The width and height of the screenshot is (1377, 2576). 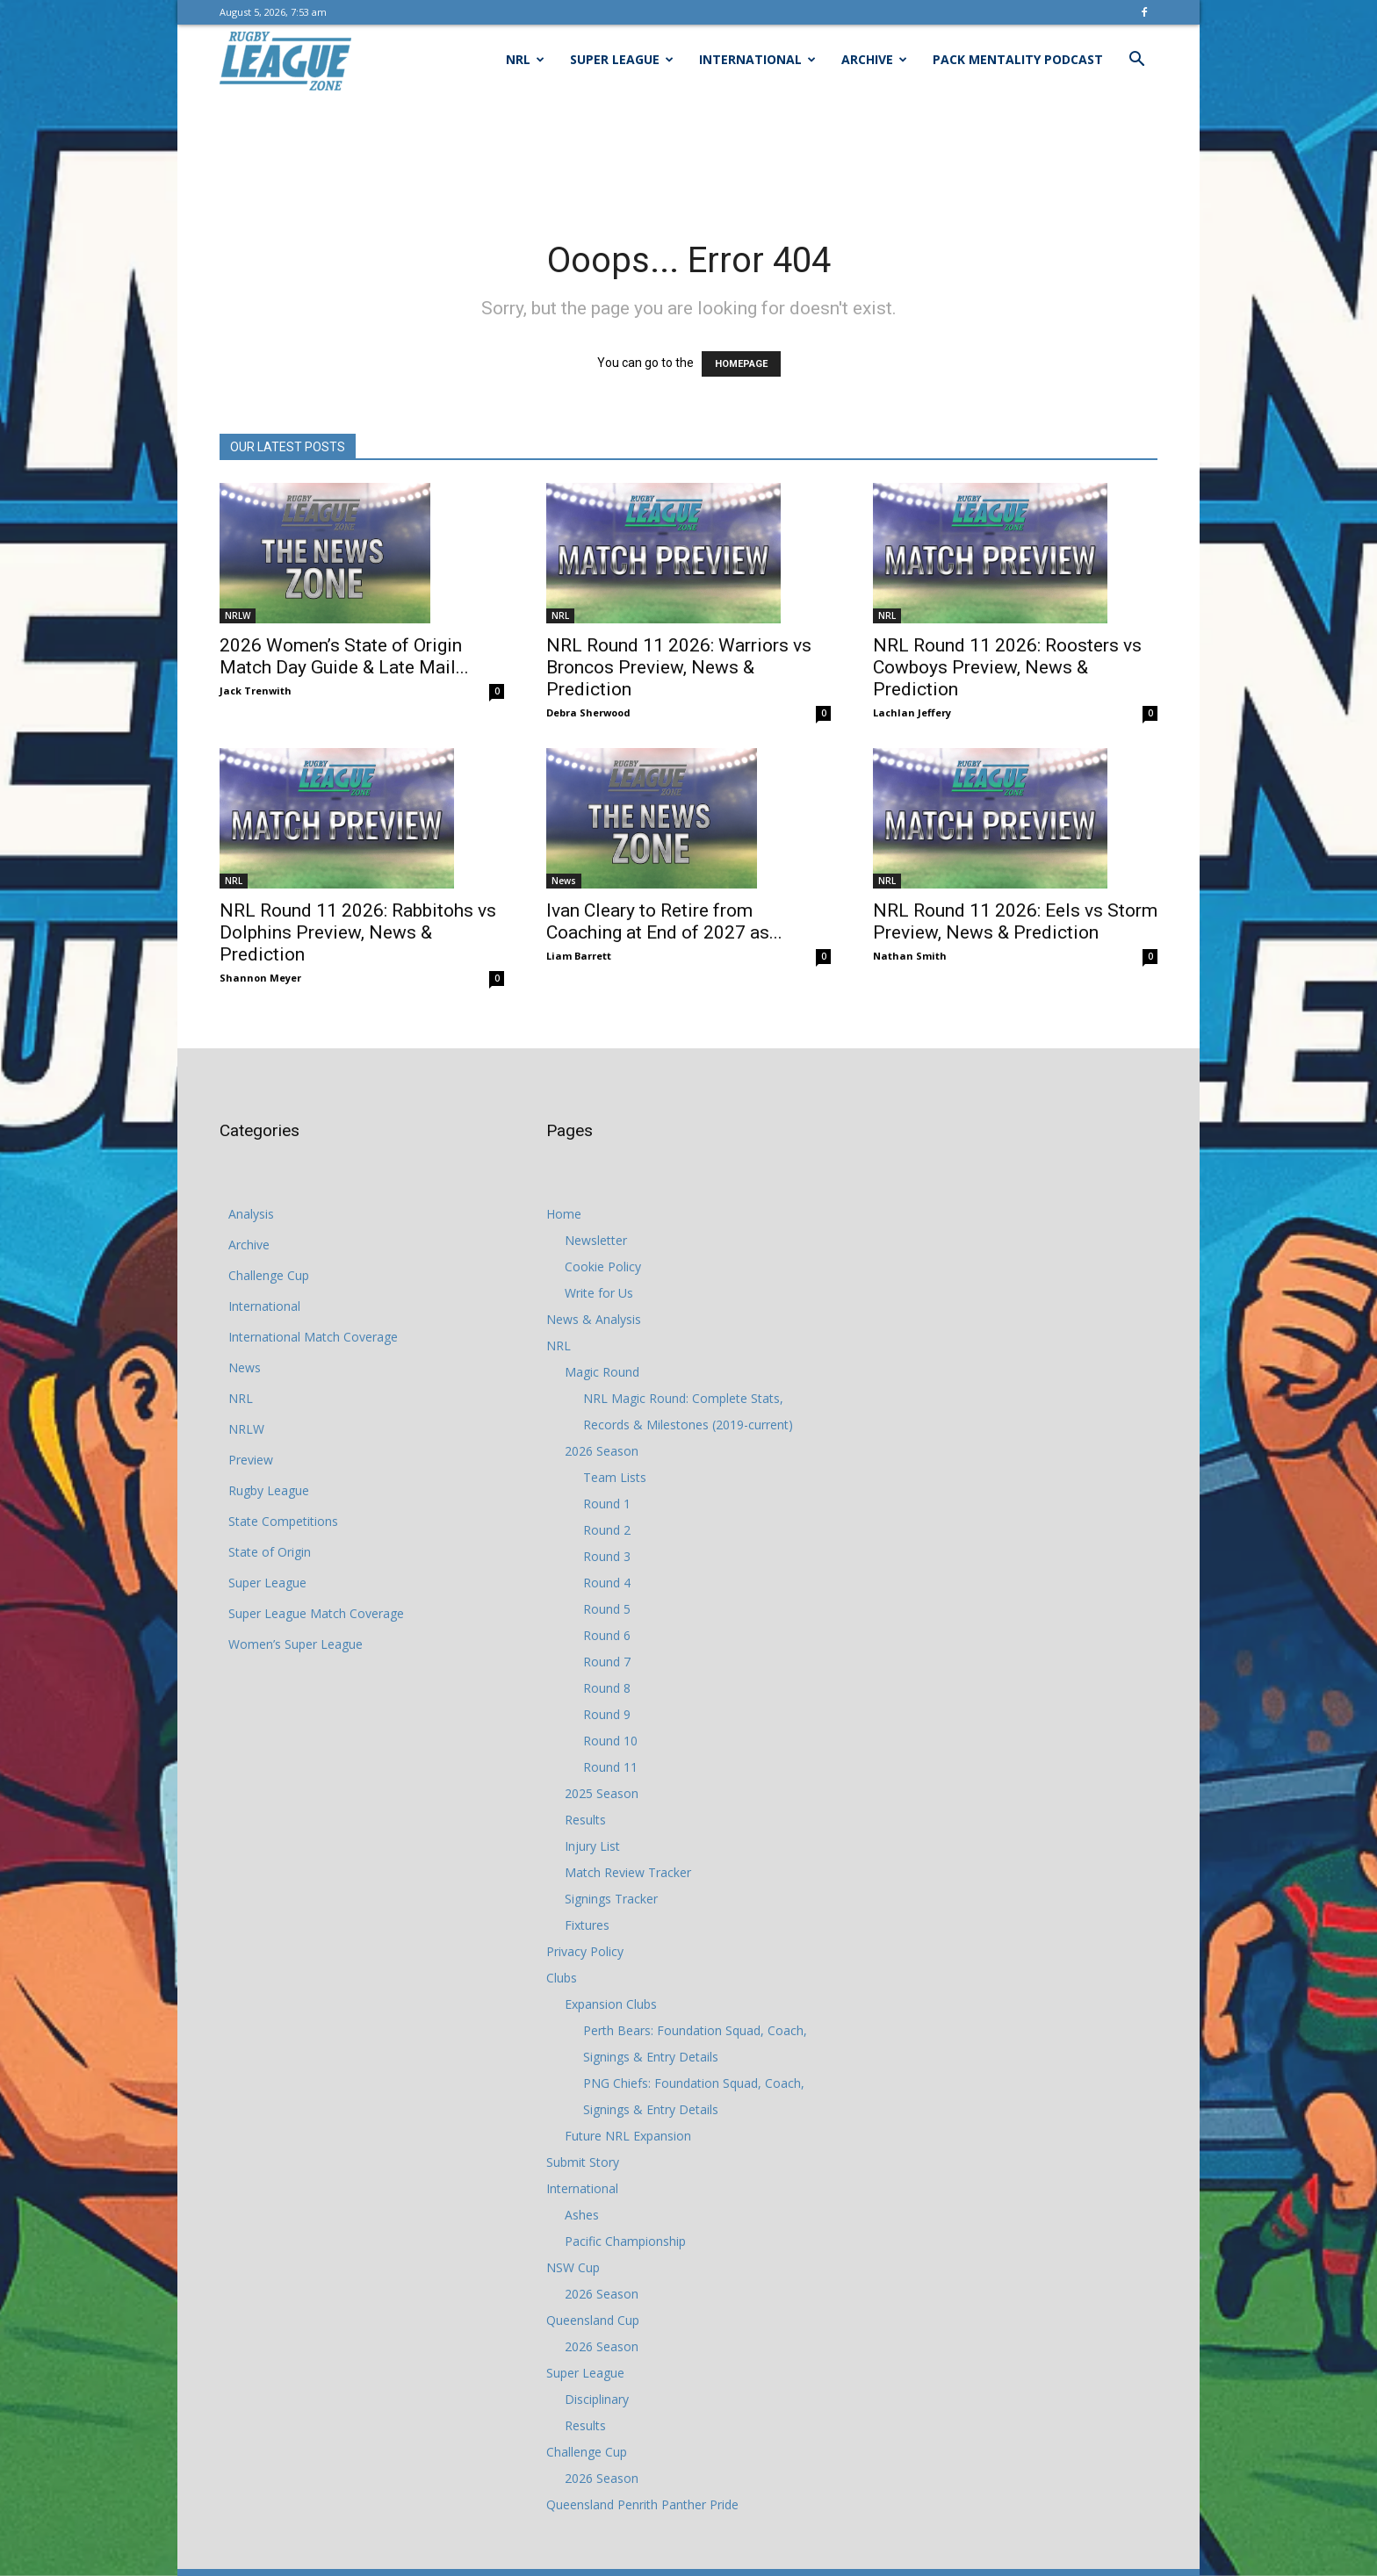 I want to click on Queensland Cup, so click(x=592, y=2320).